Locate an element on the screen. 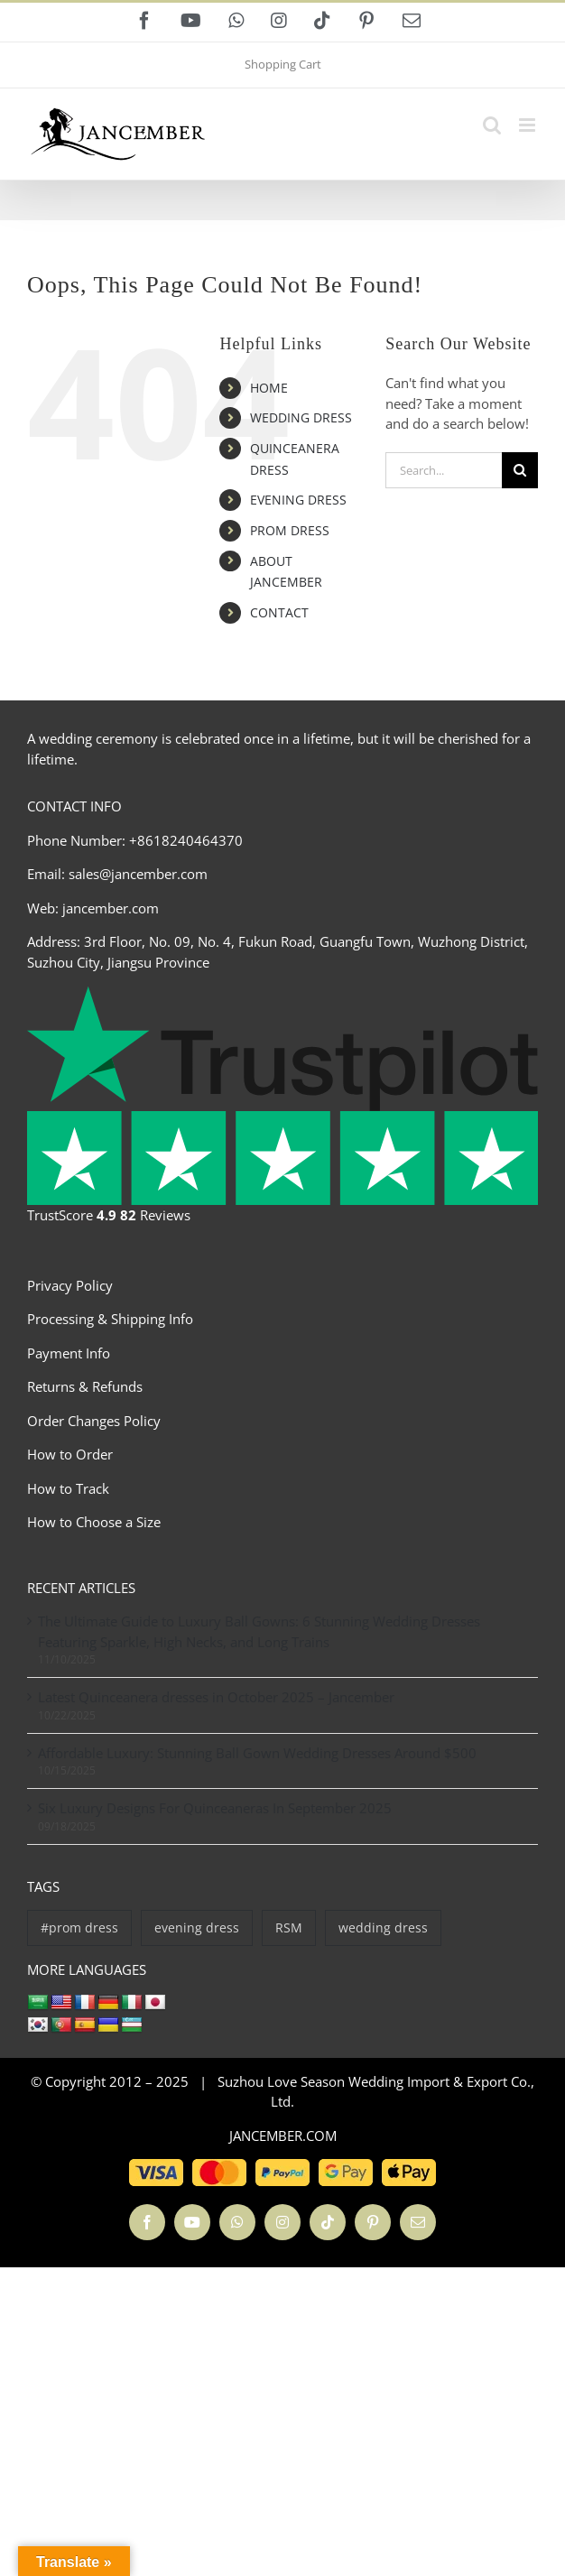 The height and width of the screenshot is (2576, 565). jancember.com is located at coordinates (110, 908).